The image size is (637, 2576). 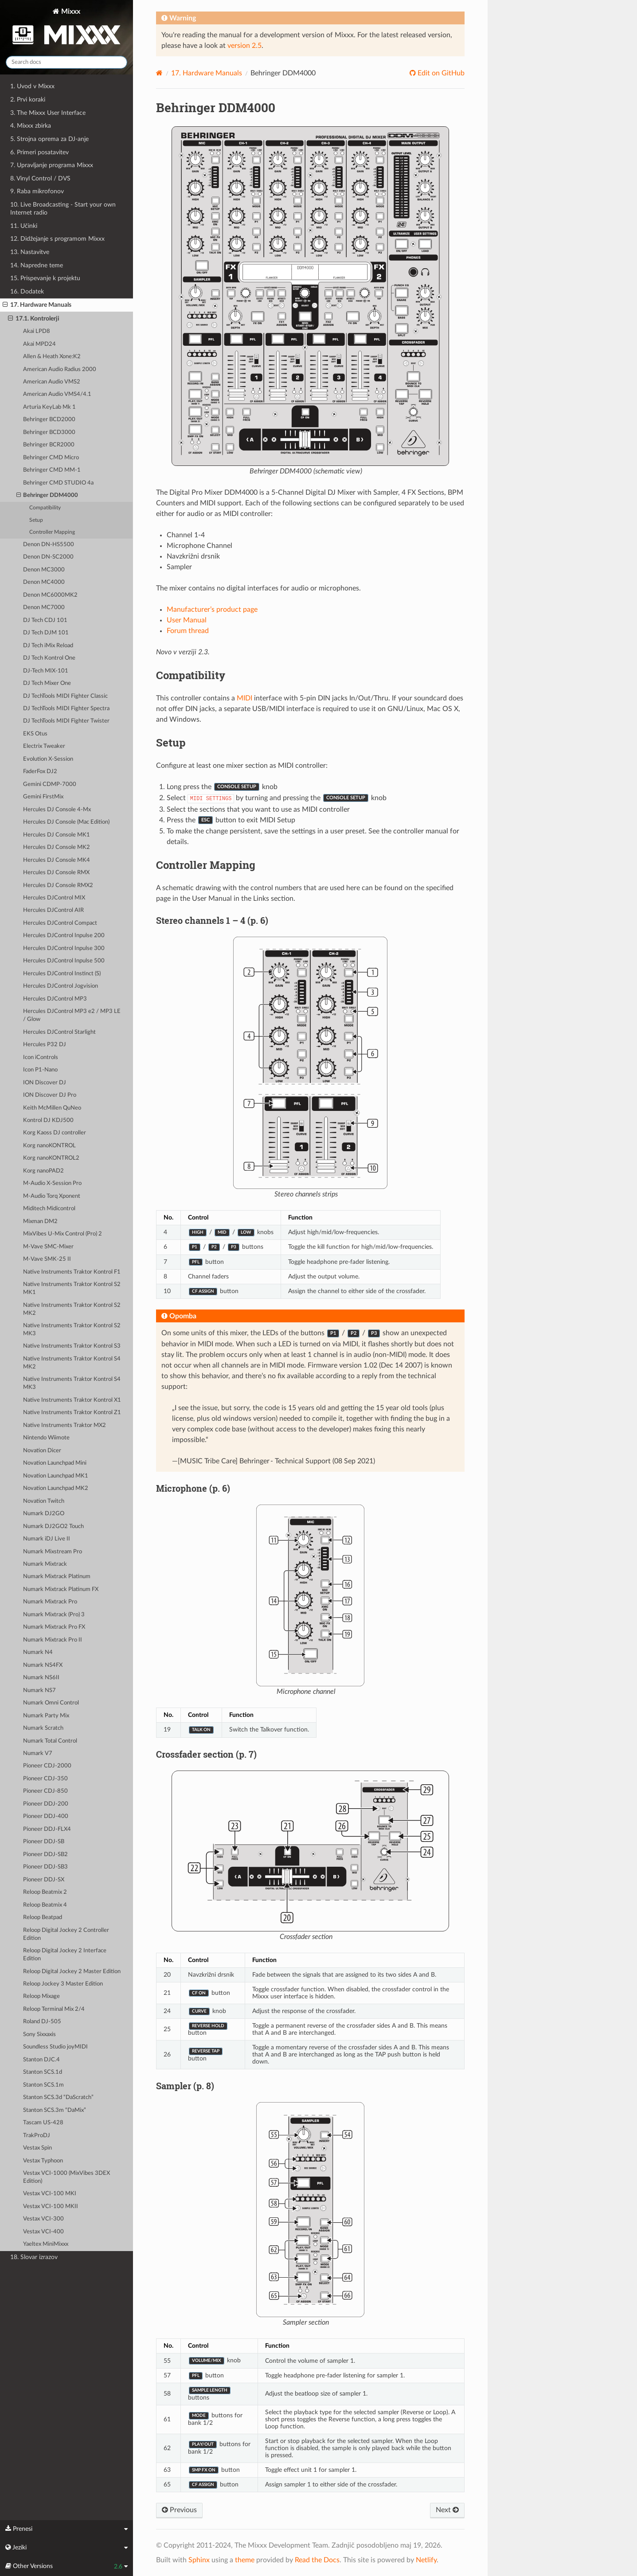 I want to click on Pioneer DDJ-400, so click(x=45, y=1816).